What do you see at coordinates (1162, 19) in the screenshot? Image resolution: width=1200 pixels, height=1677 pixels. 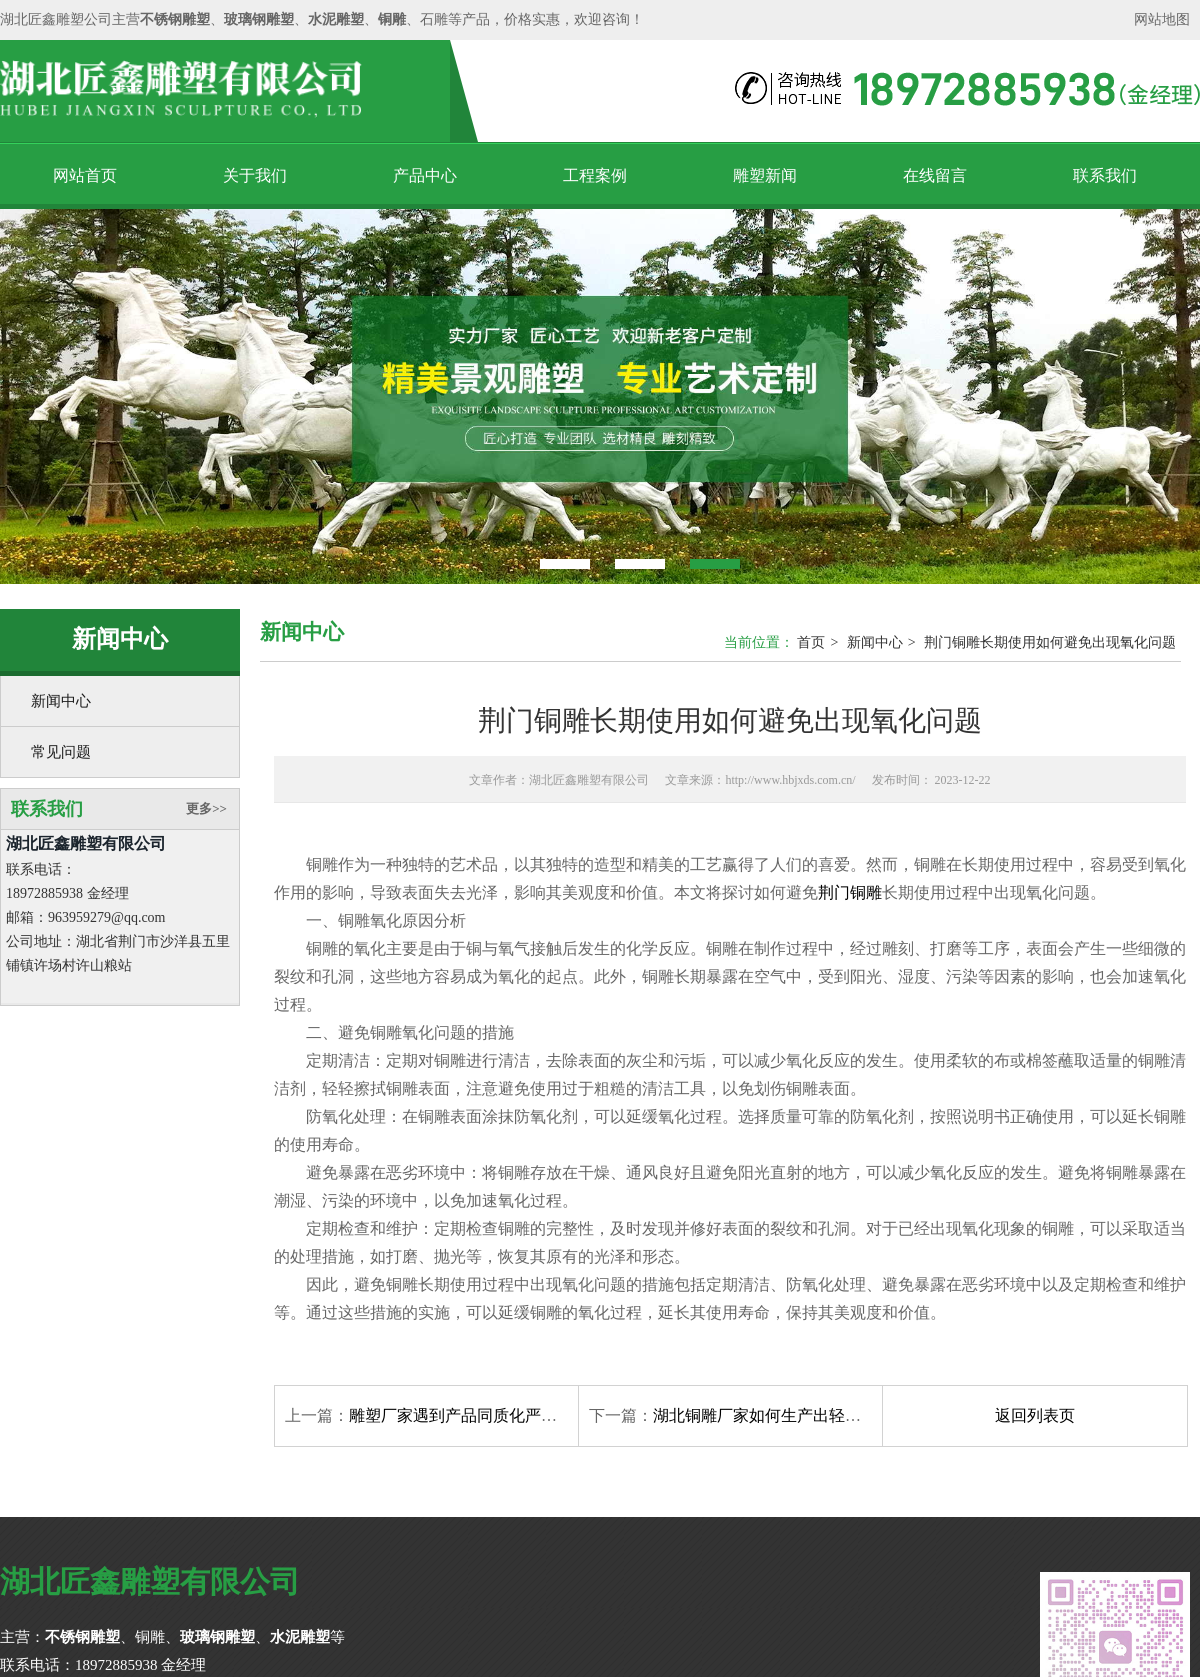 I see `网站地图` at bounding box center [1162, 19].